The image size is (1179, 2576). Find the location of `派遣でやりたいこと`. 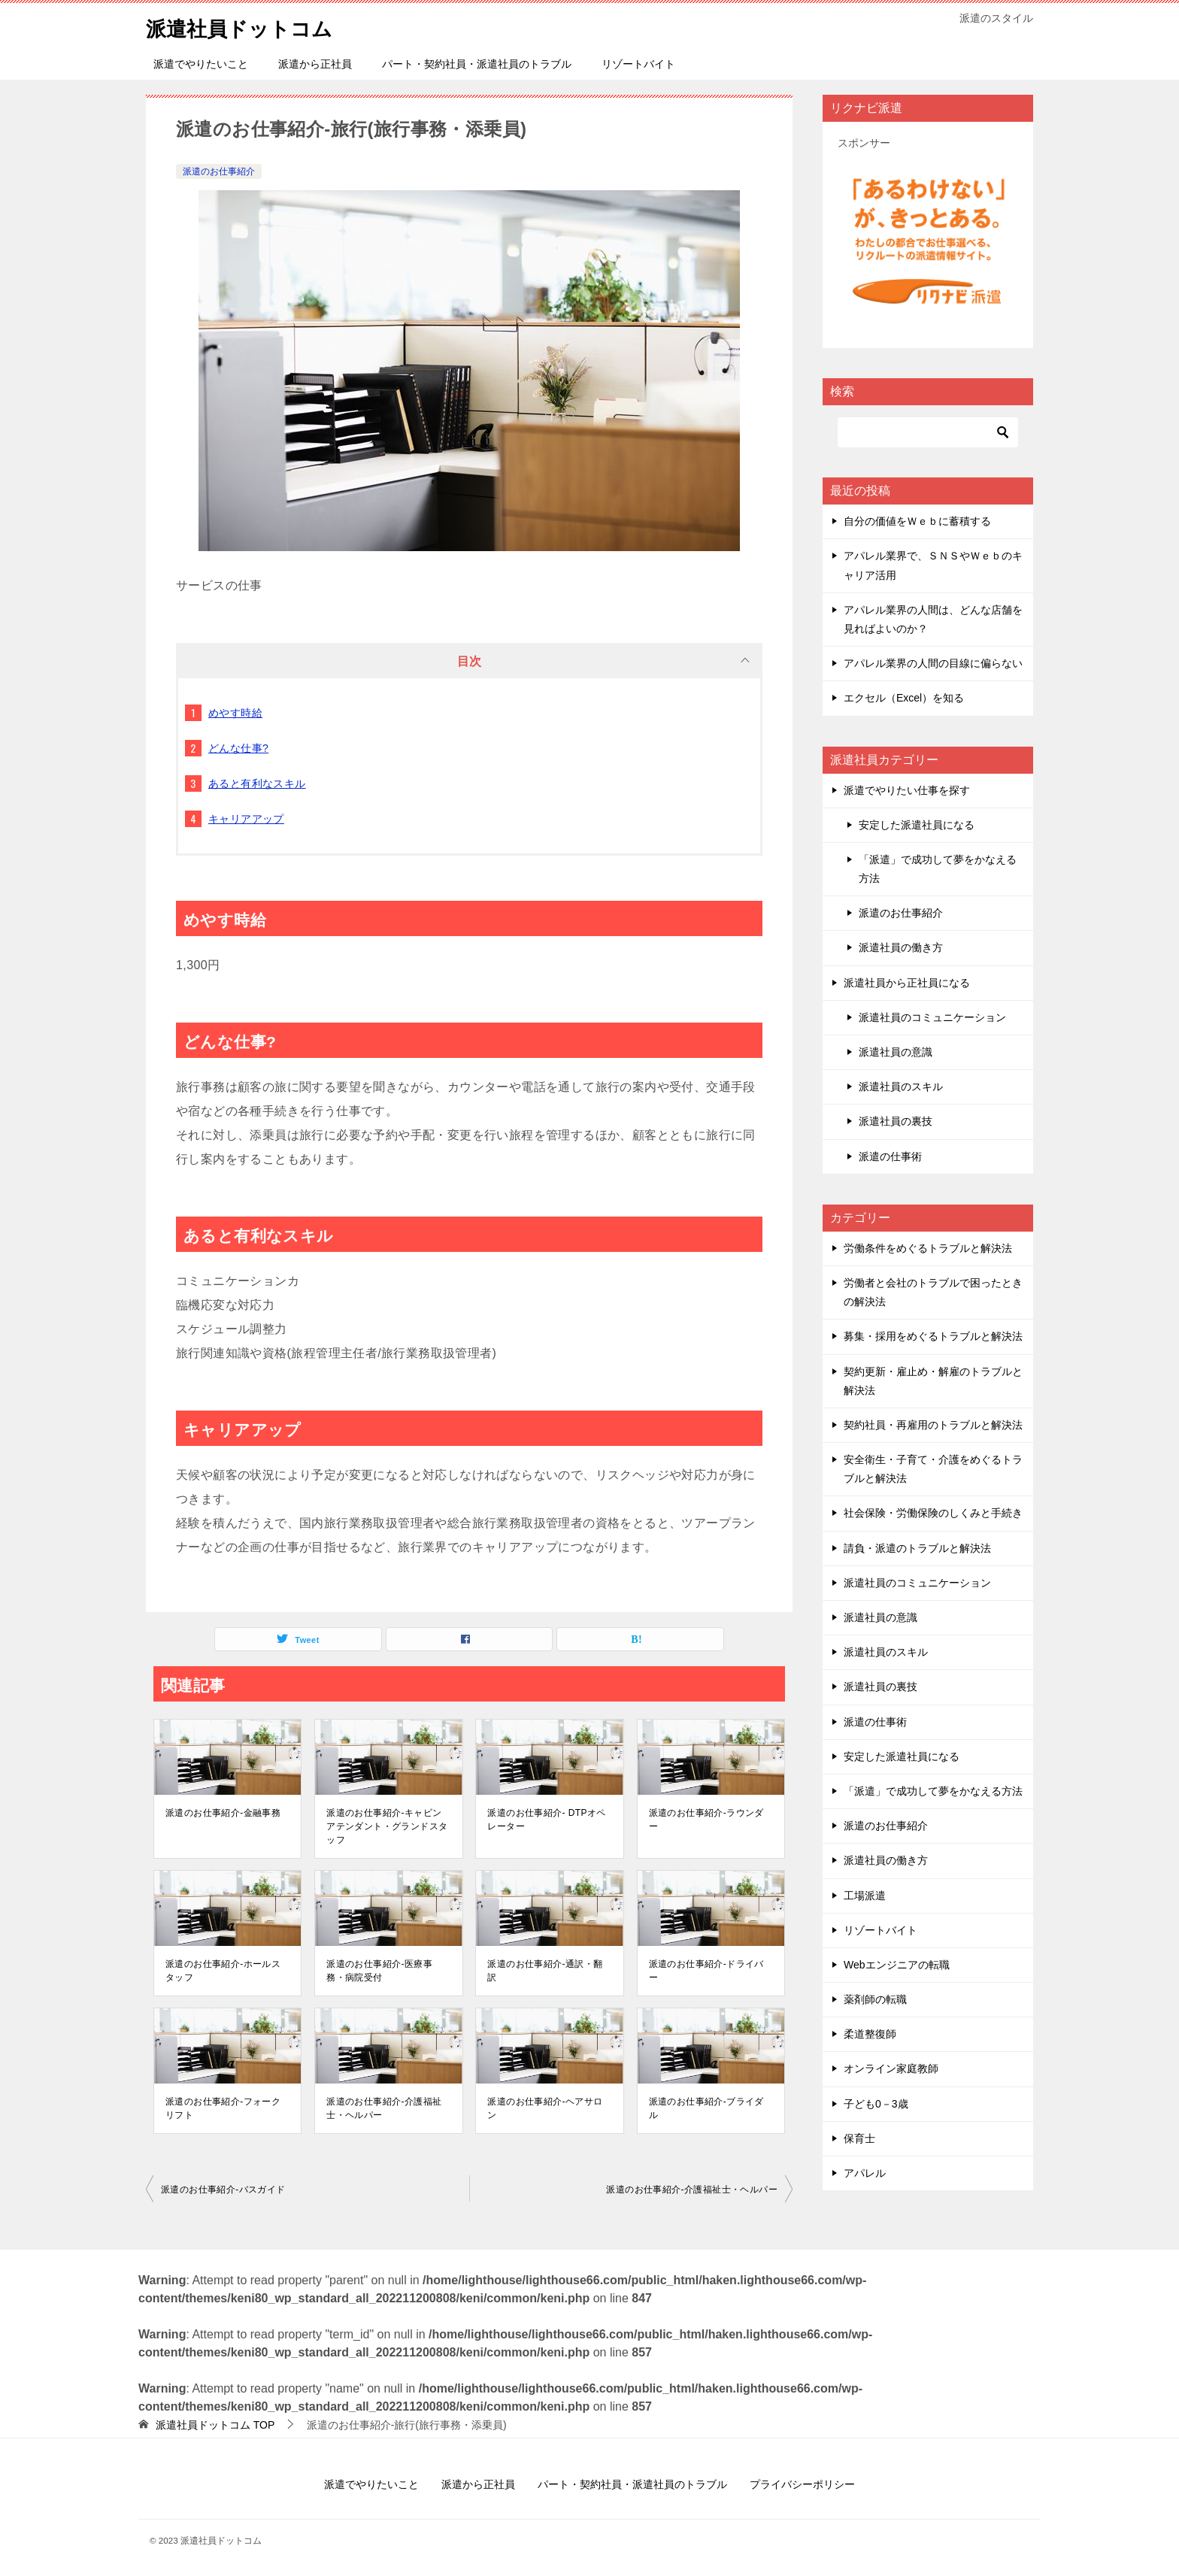

派遣でやりたいこと is located at coordinates (200, 64).